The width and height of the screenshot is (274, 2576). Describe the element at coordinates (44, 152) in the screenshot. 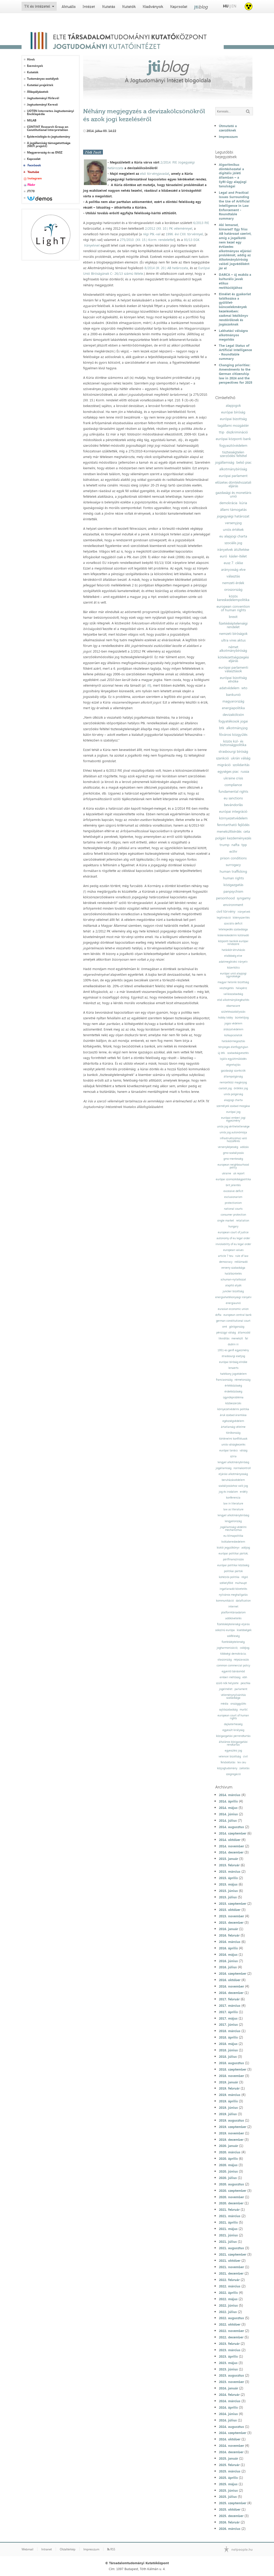

I see `Magyarország és az ENSZ` at that location.